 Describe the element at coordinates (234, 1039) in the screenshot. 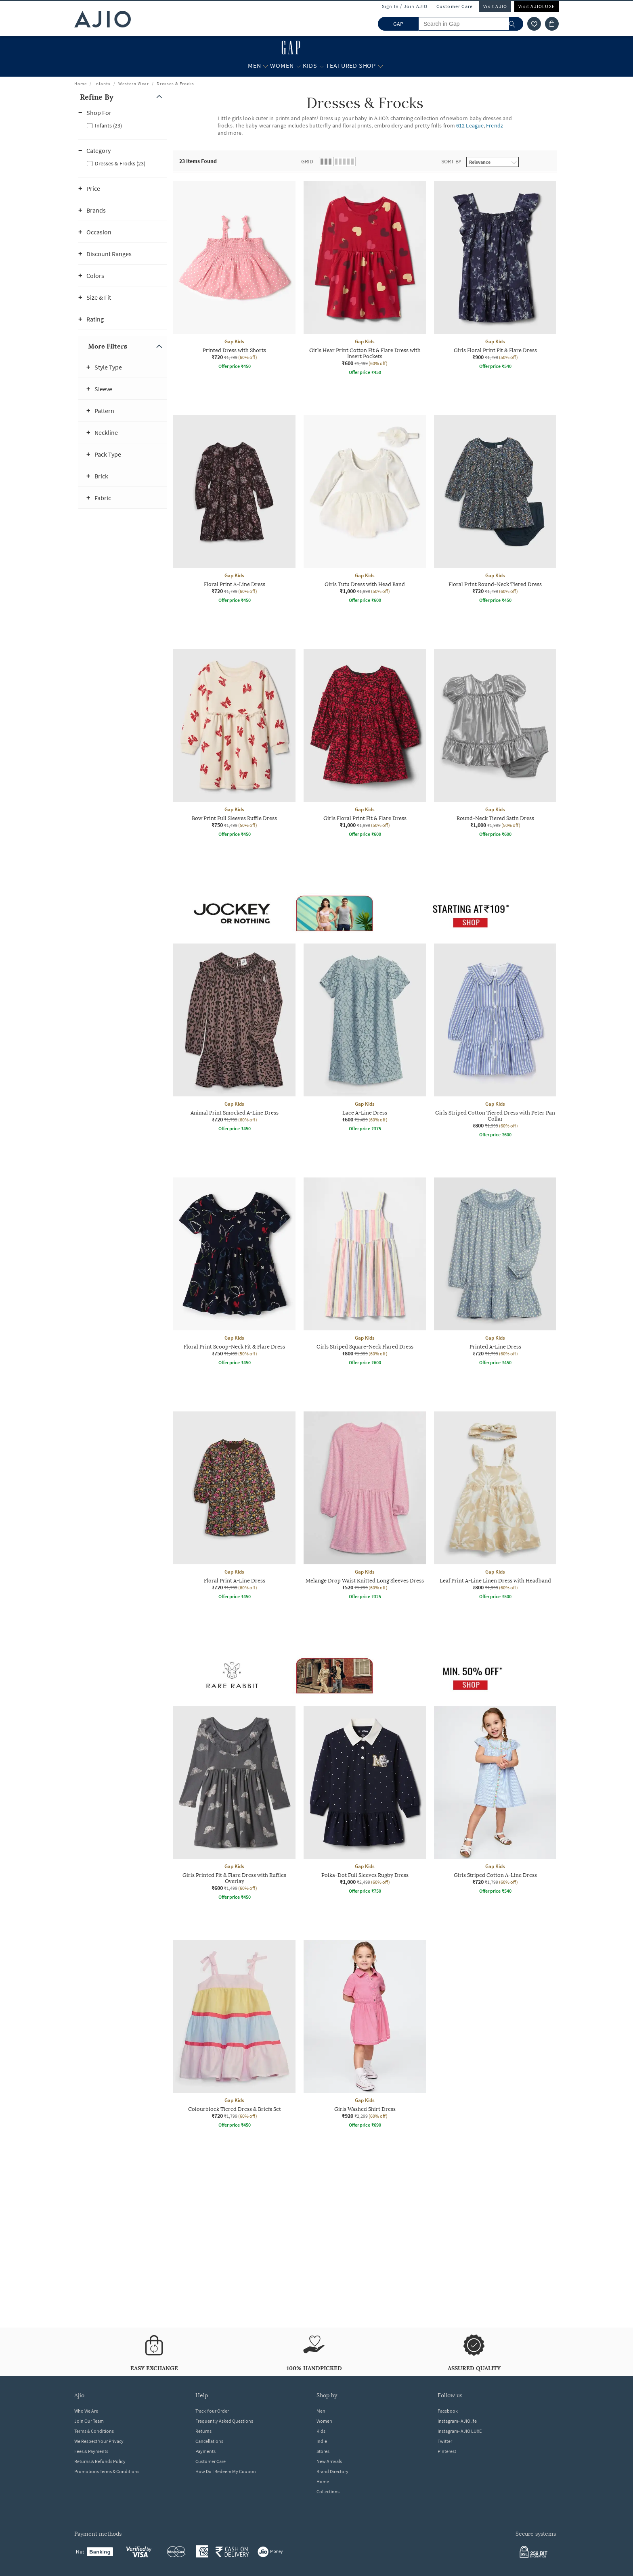

I see `[Gap Kids Animal Print Smocked A-Line Dress. Current price; ₹720. MRP ₹1,799. 60% off discount availab]` at that location.